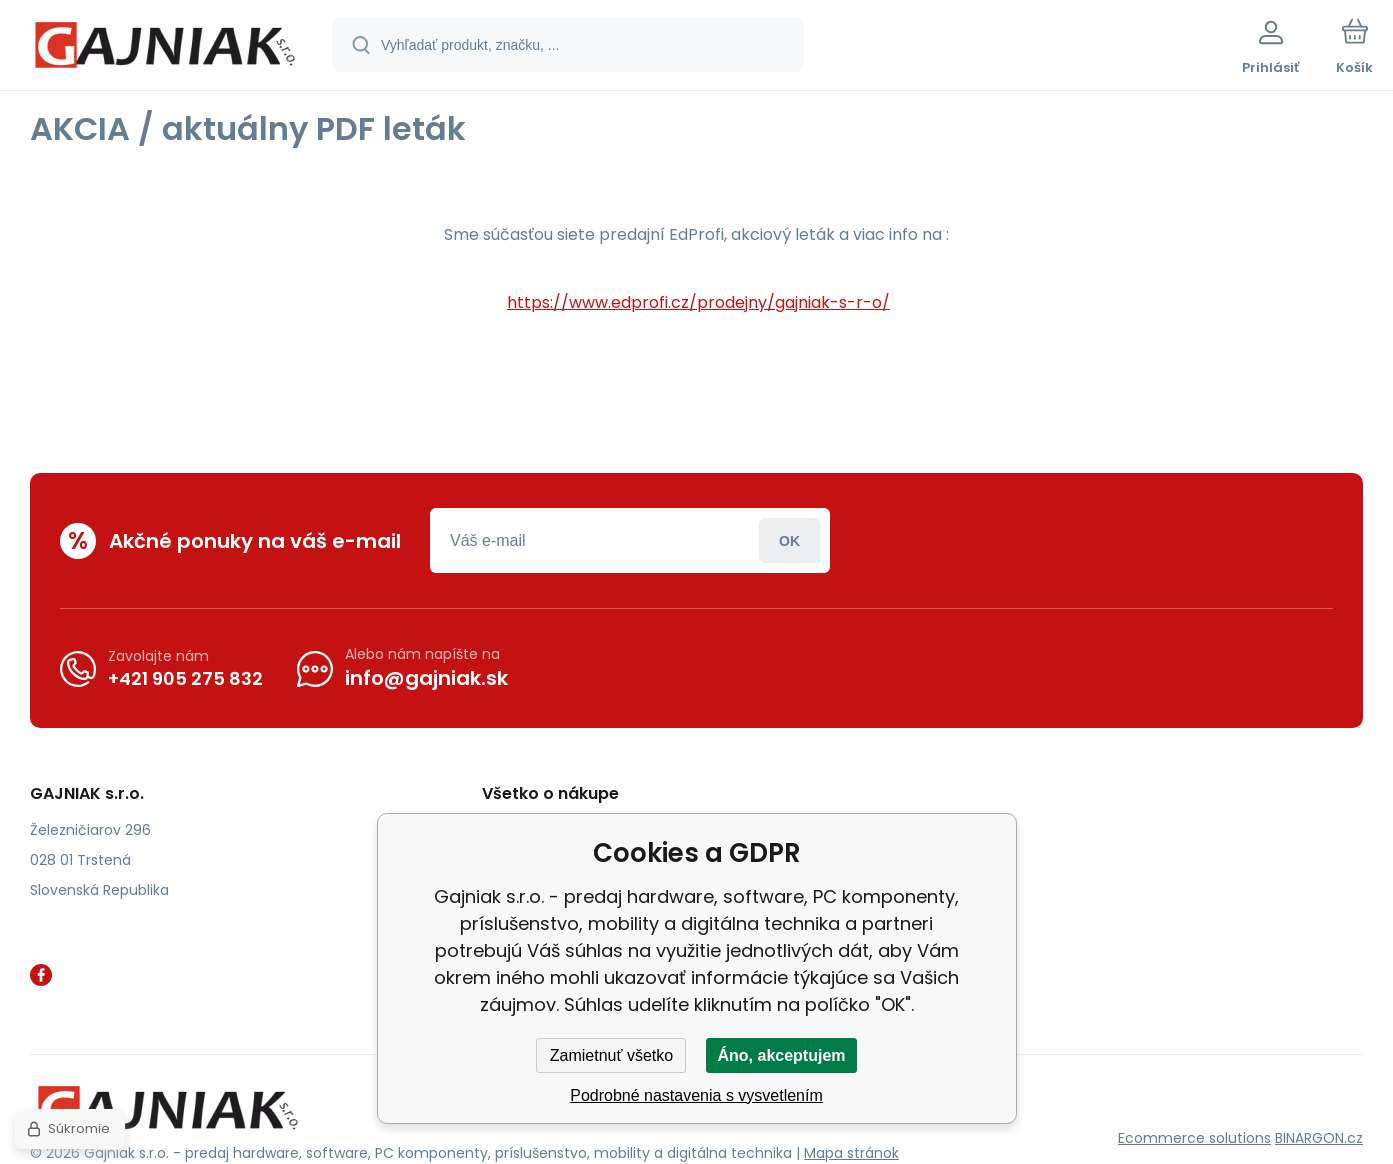  What do you see at coordinates (1194, 1138) in the screenshot?
I see `Ecommerce solutions` at bounding box center [1194, 1138].